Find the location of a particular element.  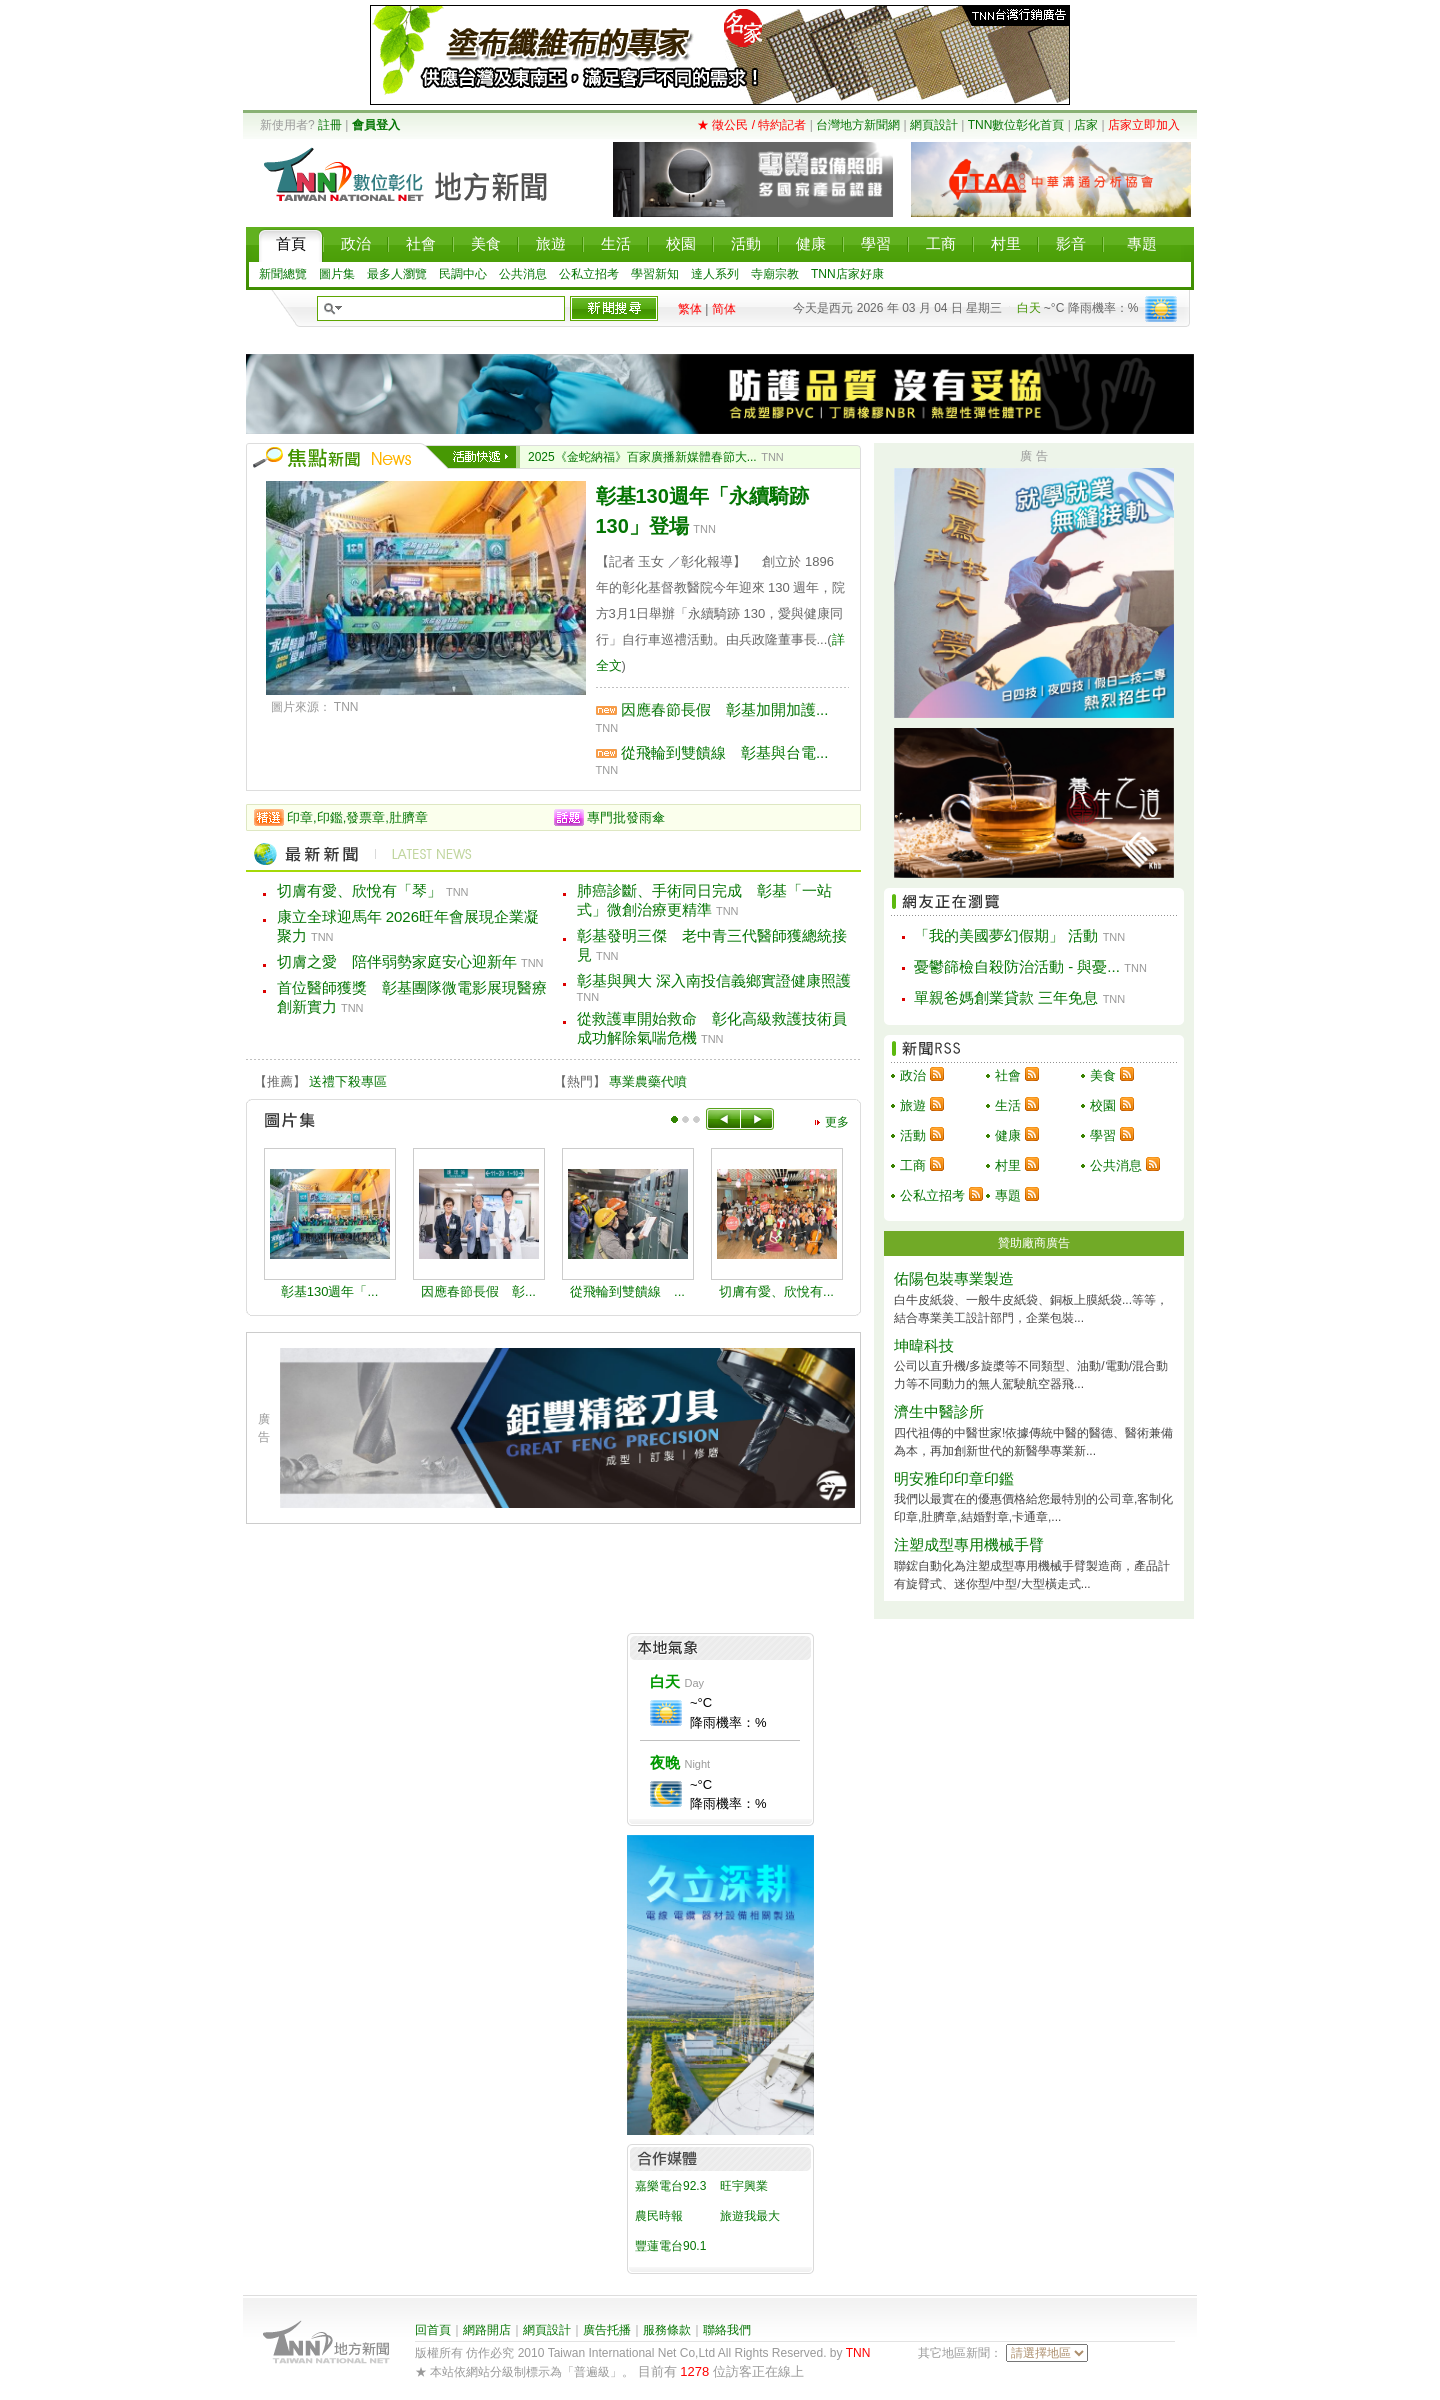

回首頁 is located at coordinates (433, 2330).